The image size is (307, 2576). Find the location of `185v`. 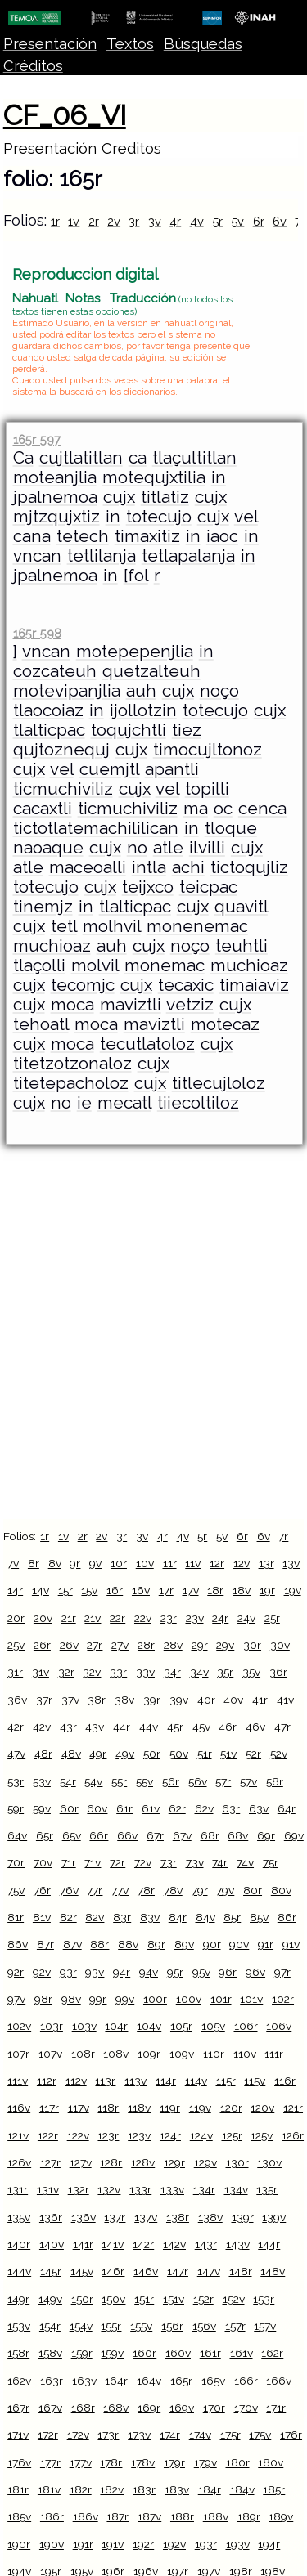

185v is located at coordinates (19, 2516).